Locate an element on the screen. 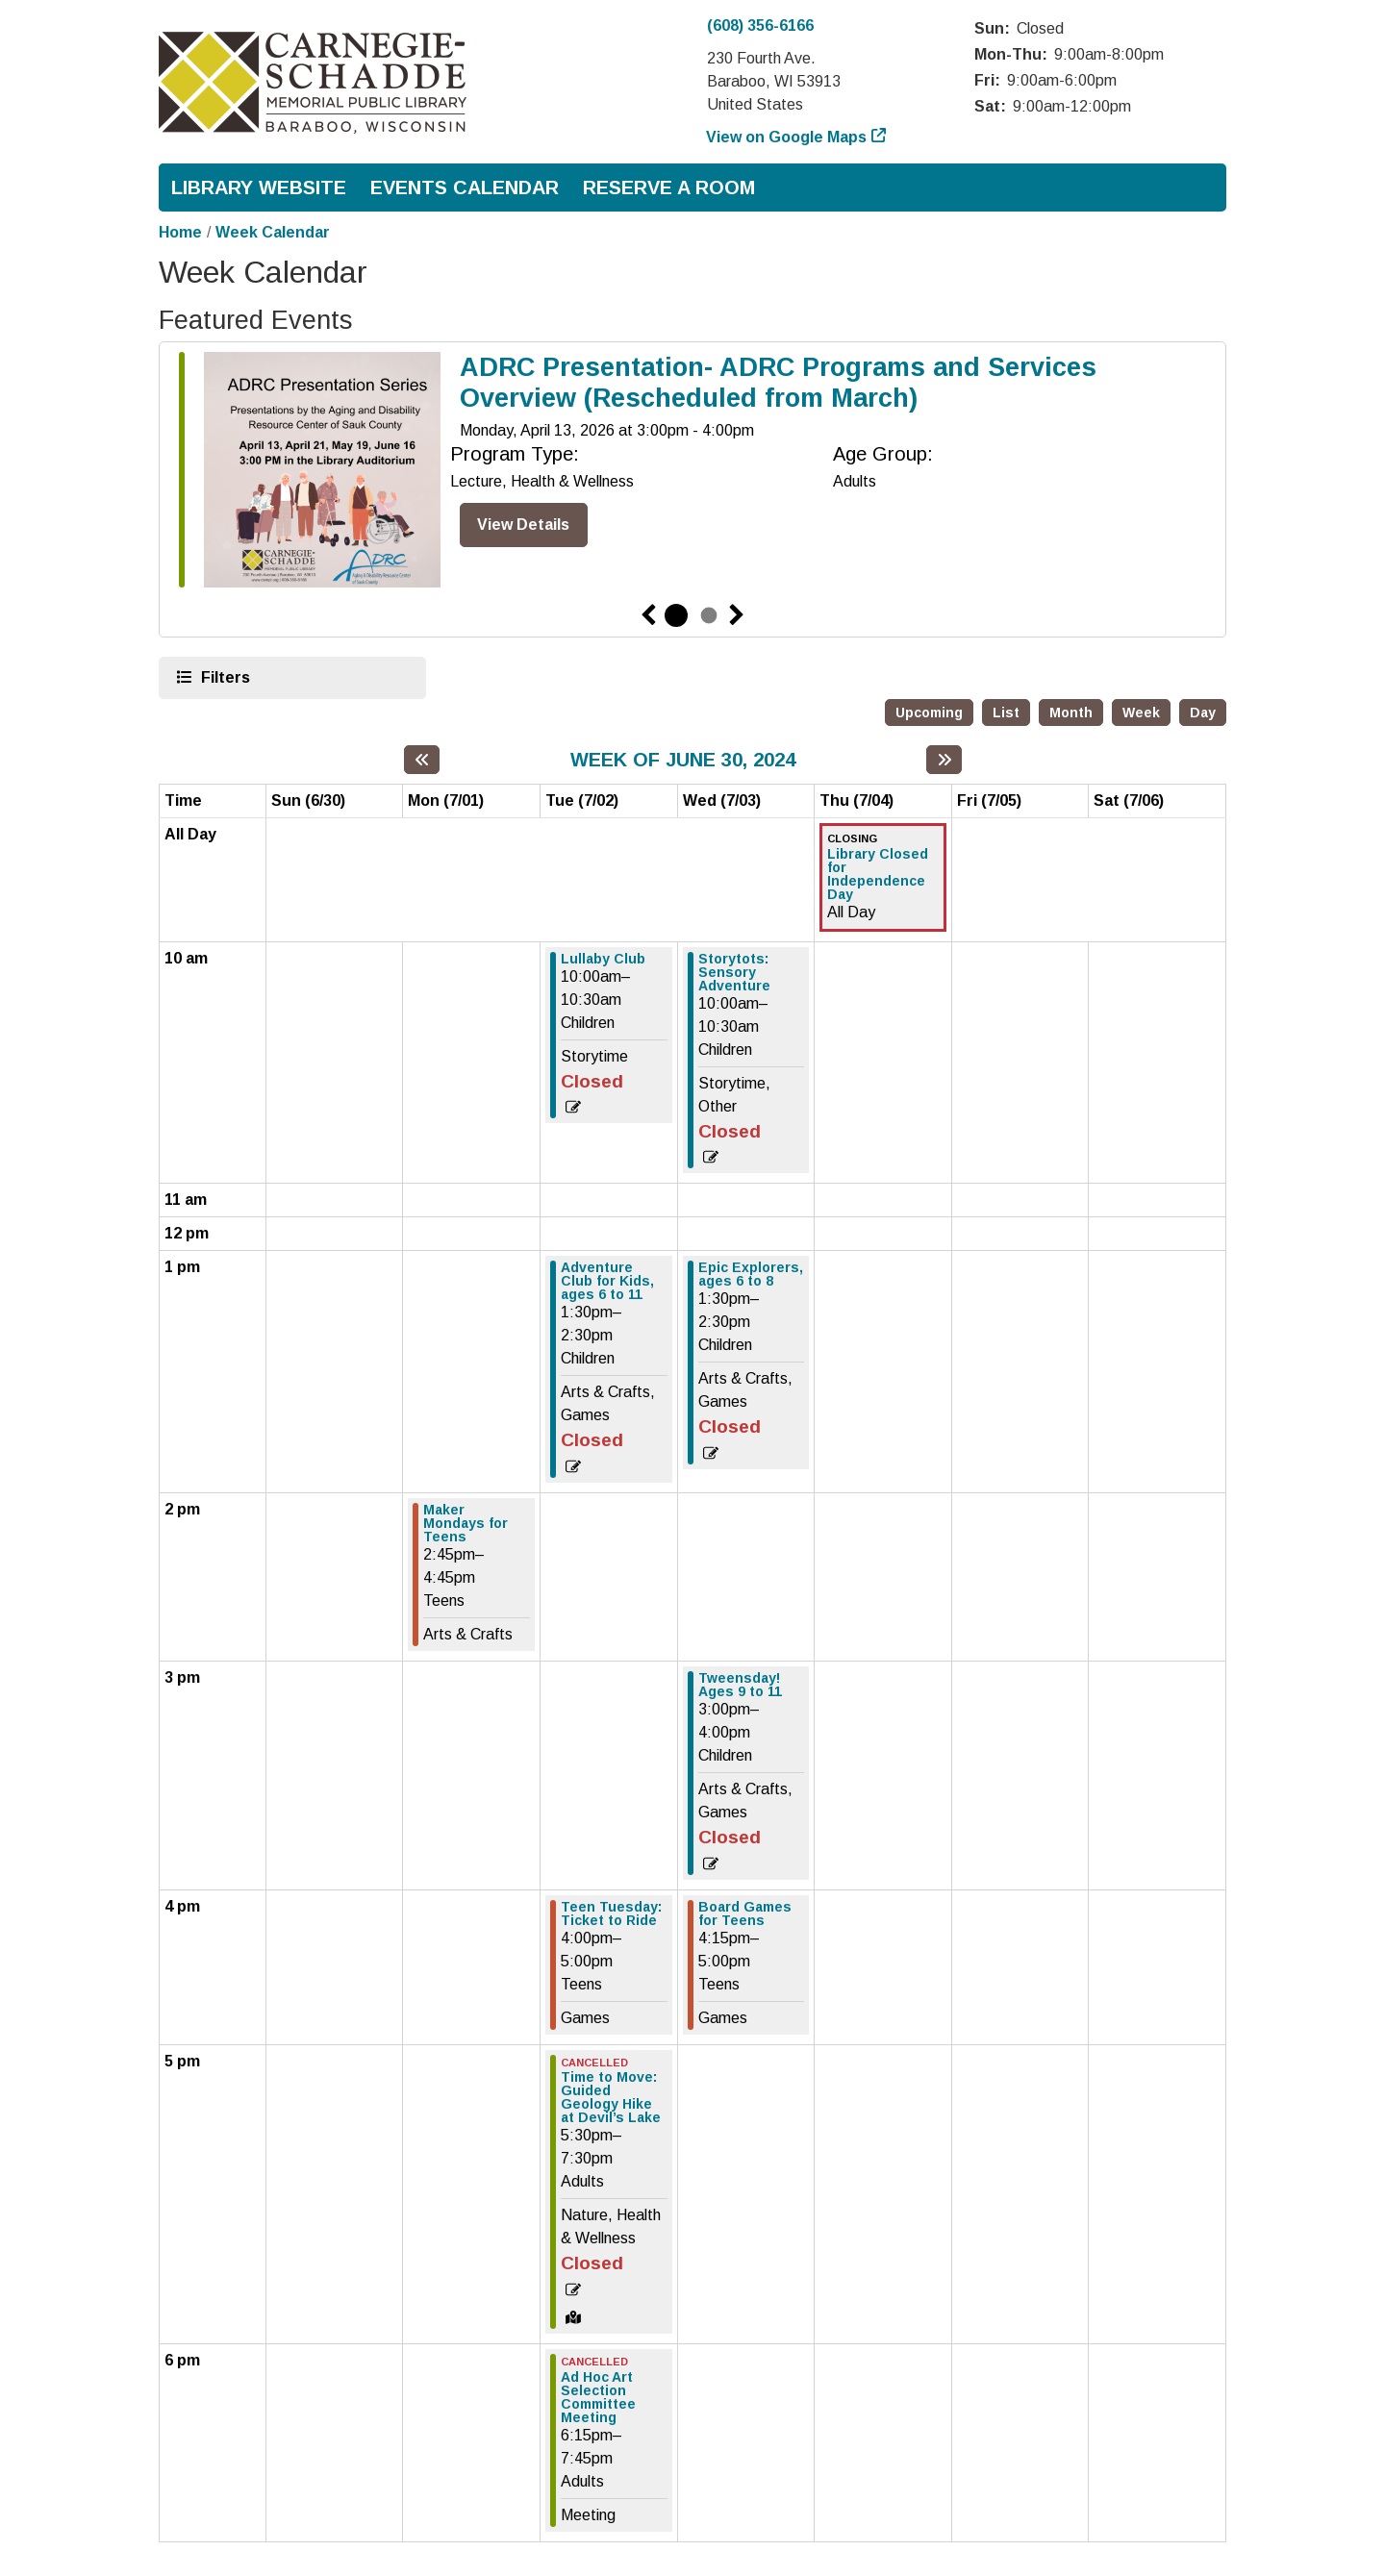  Storytots: Sensory Adventure [View more about "Storytots: Sensory Adventure" on Wednesday, July 3, 2024 @ 10:00am] is located at coordinates (734, 972).